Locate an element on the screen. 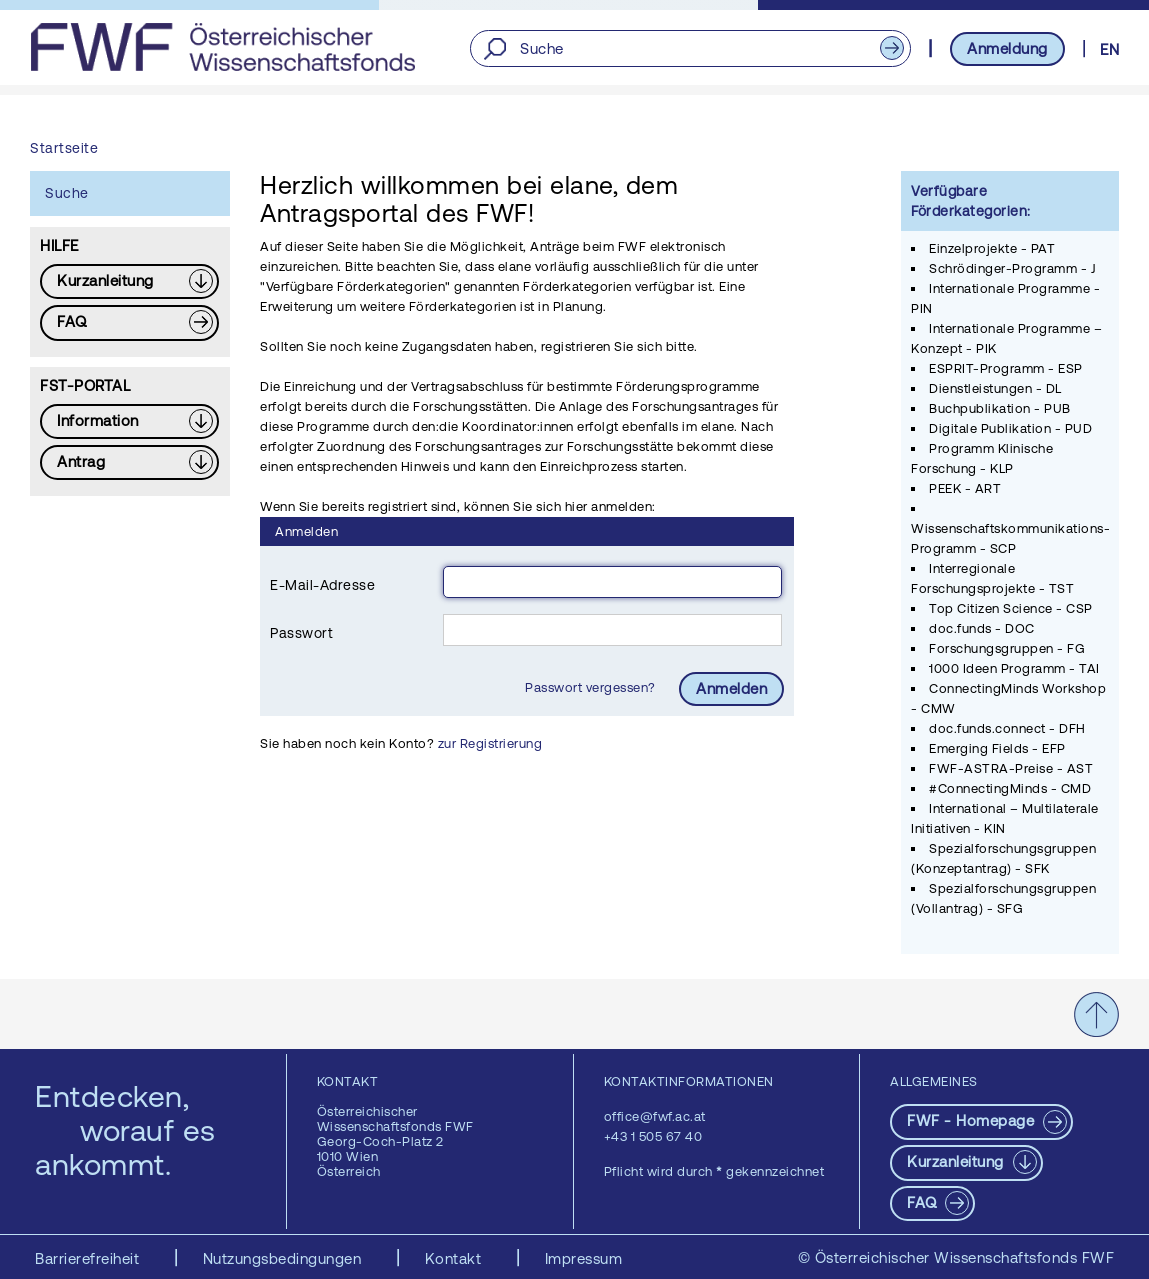 This screenshot has width=1149, height=1279. +43 1 505 67 40 is located at coordinates (653, 1136).